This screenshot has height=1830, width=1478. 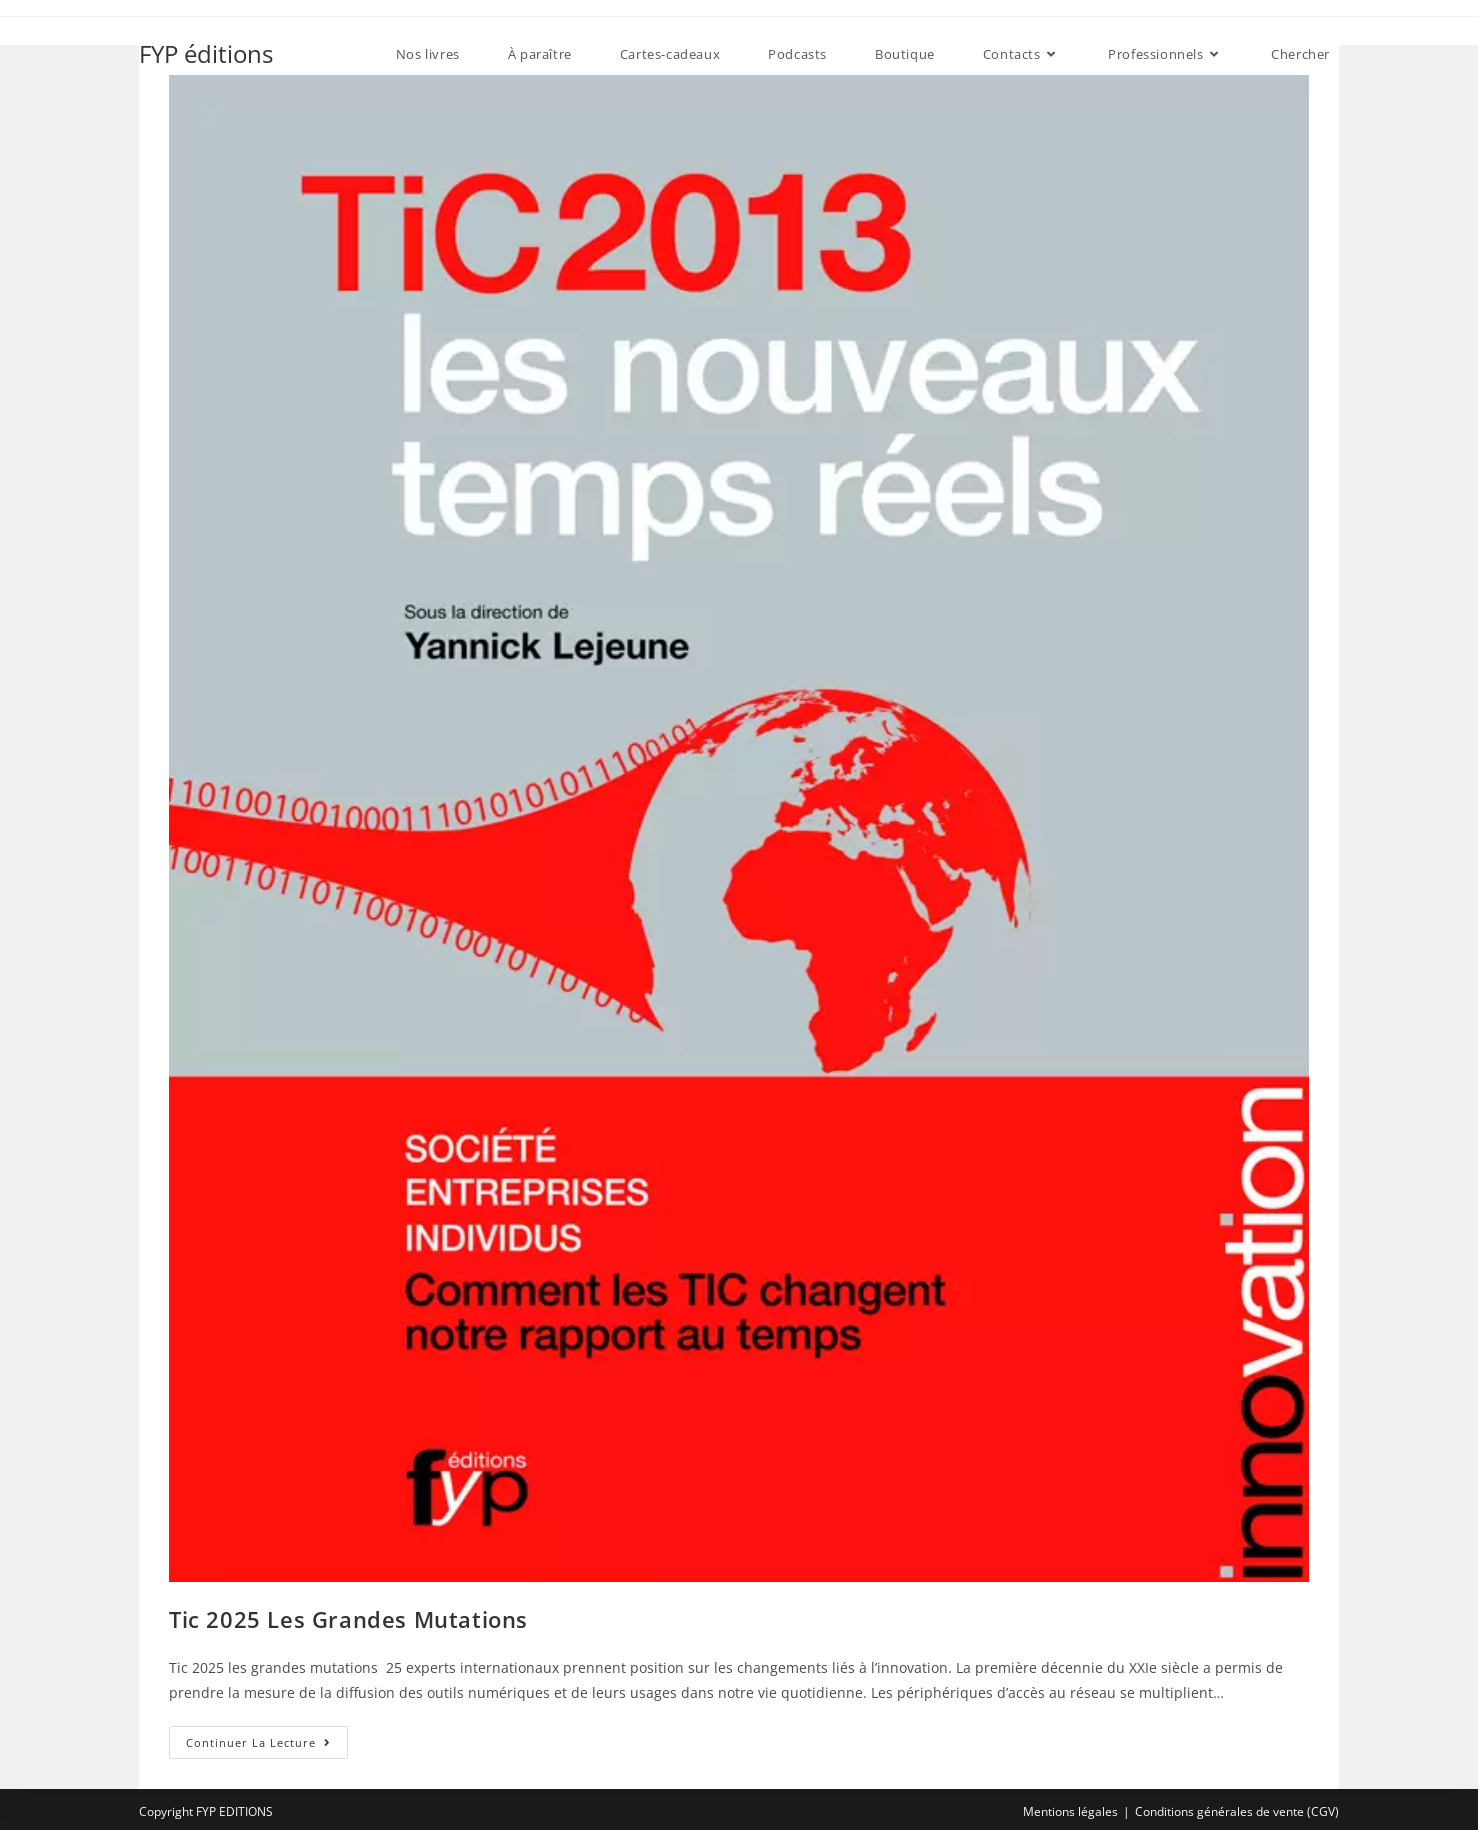 What do you see at coordinates (1237, 1811) in the screenshot?
I see `Conditions générales de vente (CGV)` at bounding box center [1237, 1811].